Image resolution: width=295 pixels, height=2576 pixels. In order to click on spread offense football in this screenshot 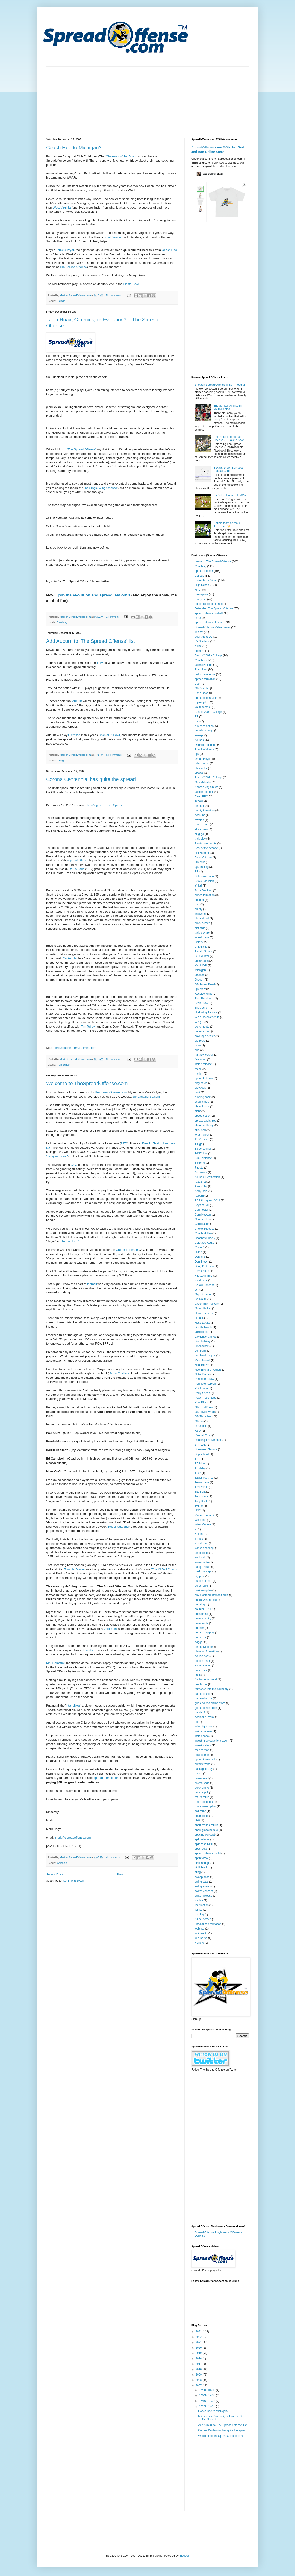, I will do `click(209, 613)`.